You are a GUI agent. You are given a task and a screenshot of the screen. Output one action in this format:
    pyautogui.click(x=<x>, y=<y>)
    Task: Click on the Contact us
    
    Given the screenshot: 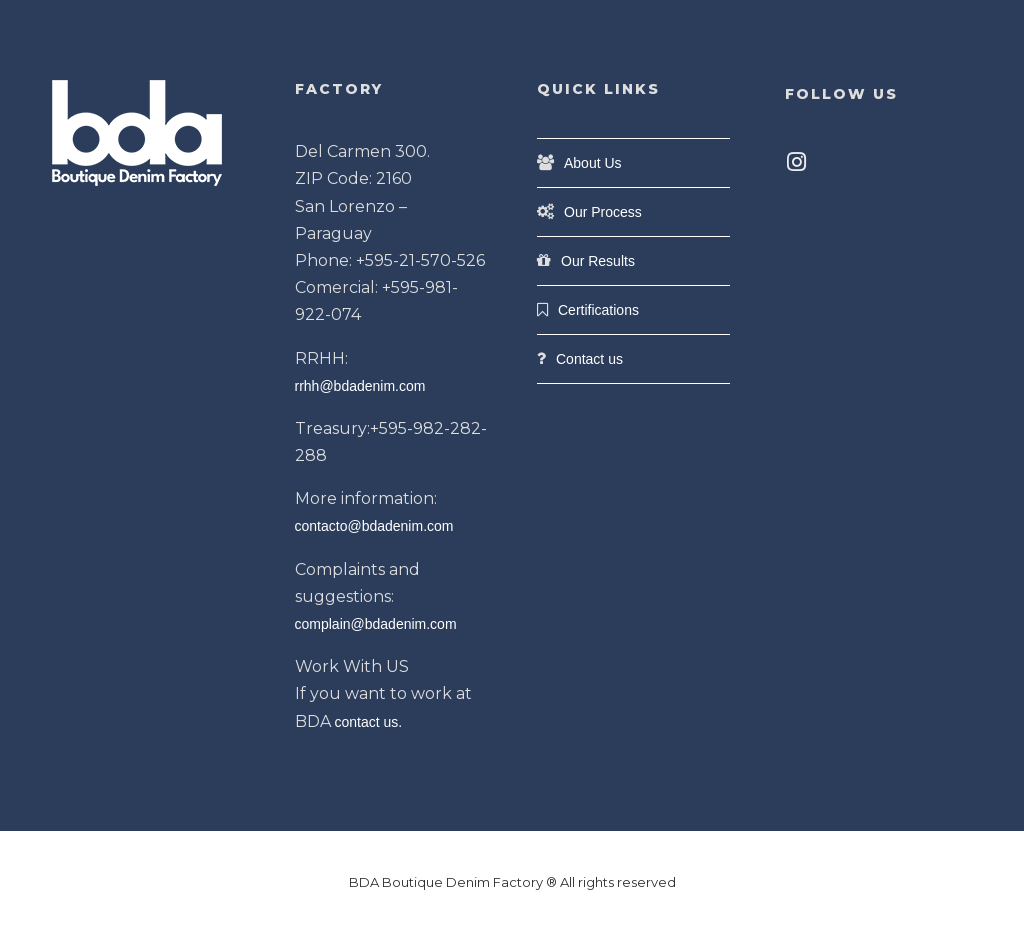 What is the action you would take?
    pyautogui.click(x=589, y=359)
    